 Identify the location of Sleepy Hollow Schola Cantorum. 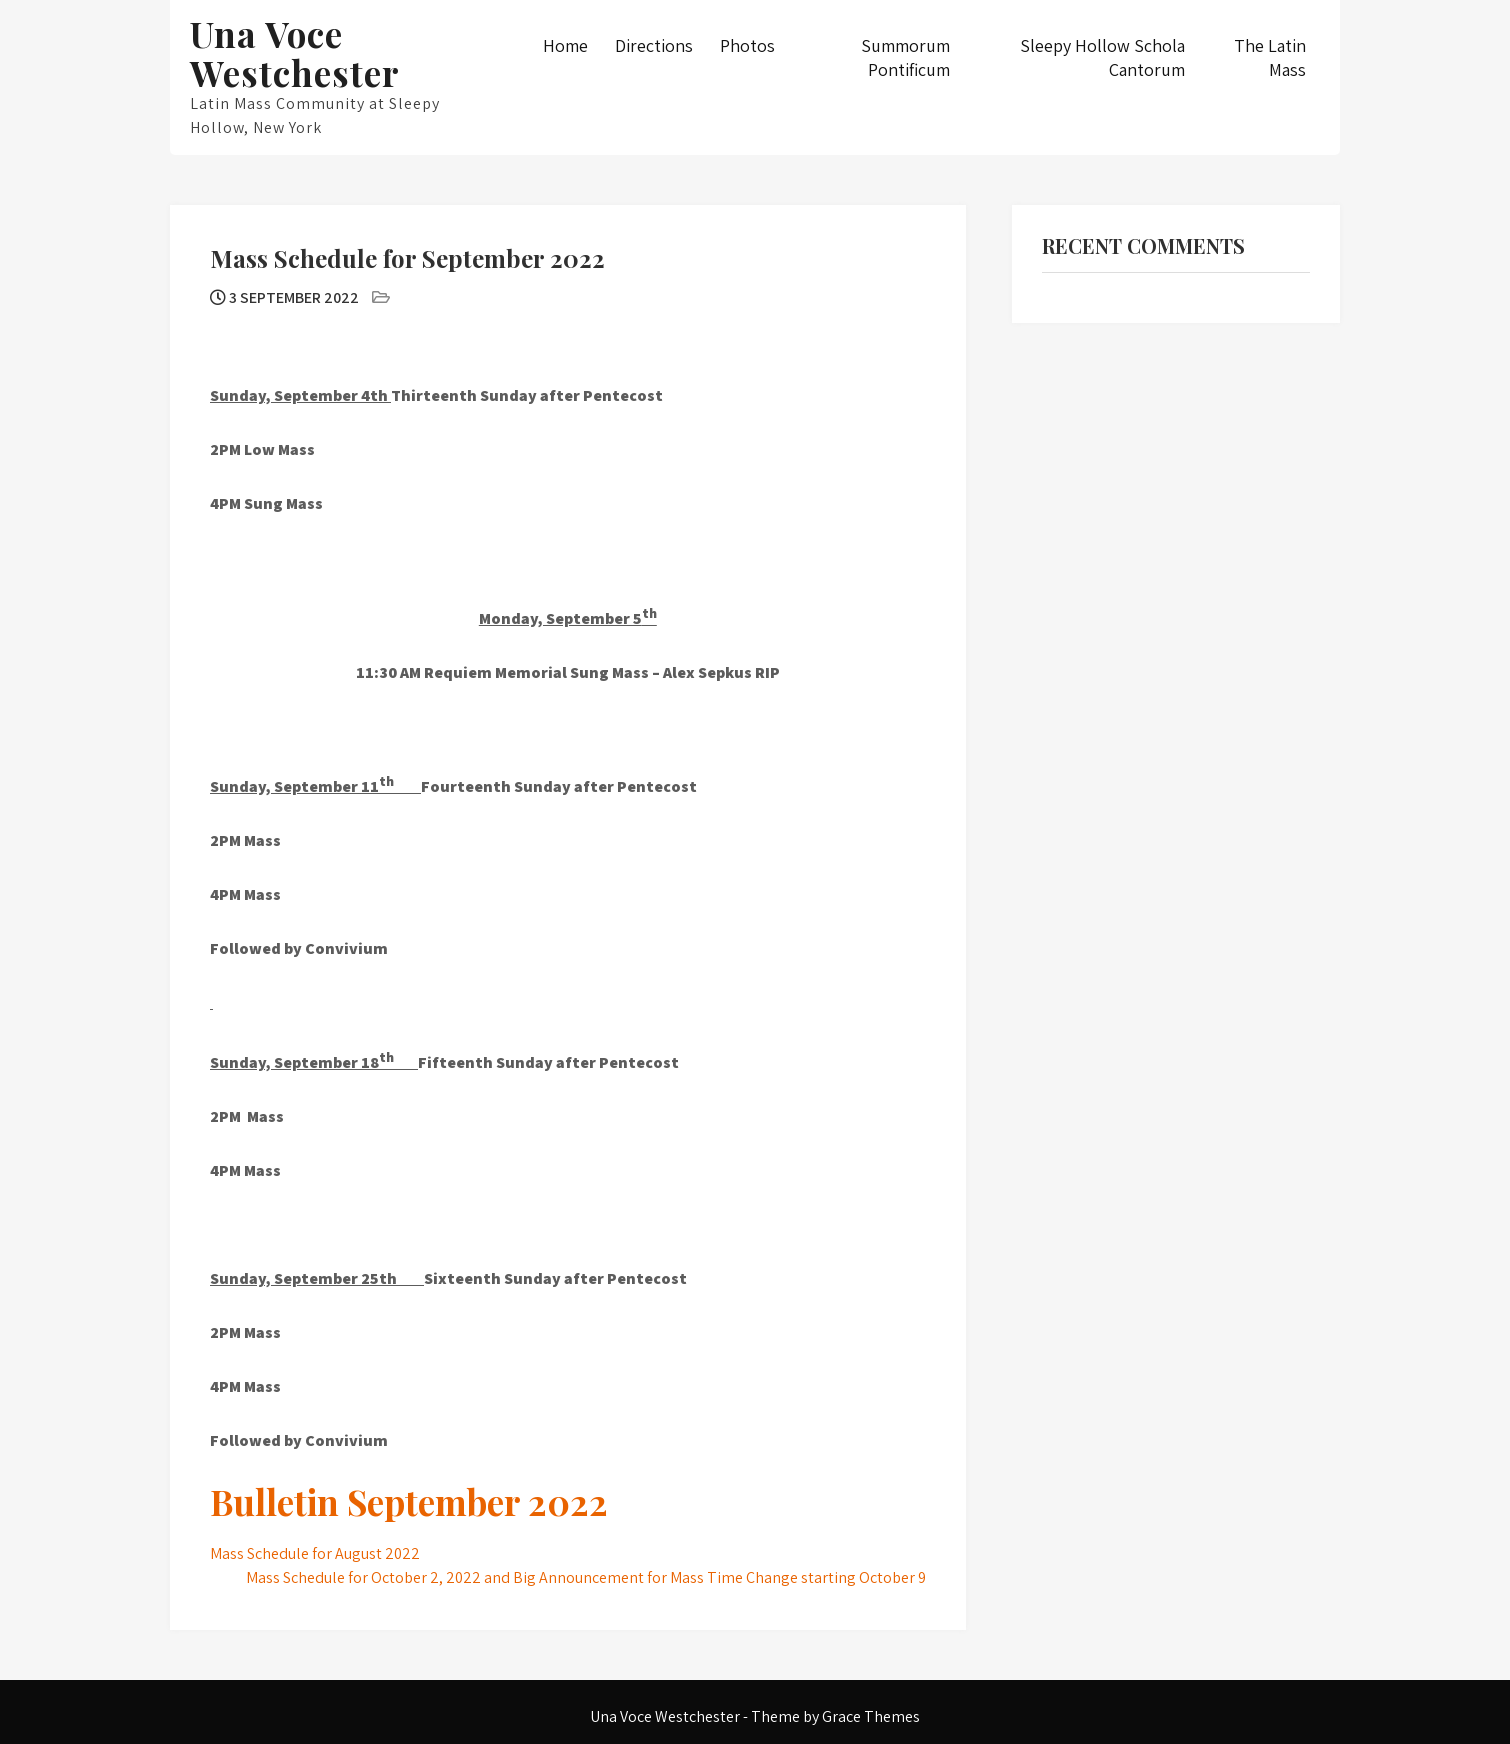
(1102, 57).